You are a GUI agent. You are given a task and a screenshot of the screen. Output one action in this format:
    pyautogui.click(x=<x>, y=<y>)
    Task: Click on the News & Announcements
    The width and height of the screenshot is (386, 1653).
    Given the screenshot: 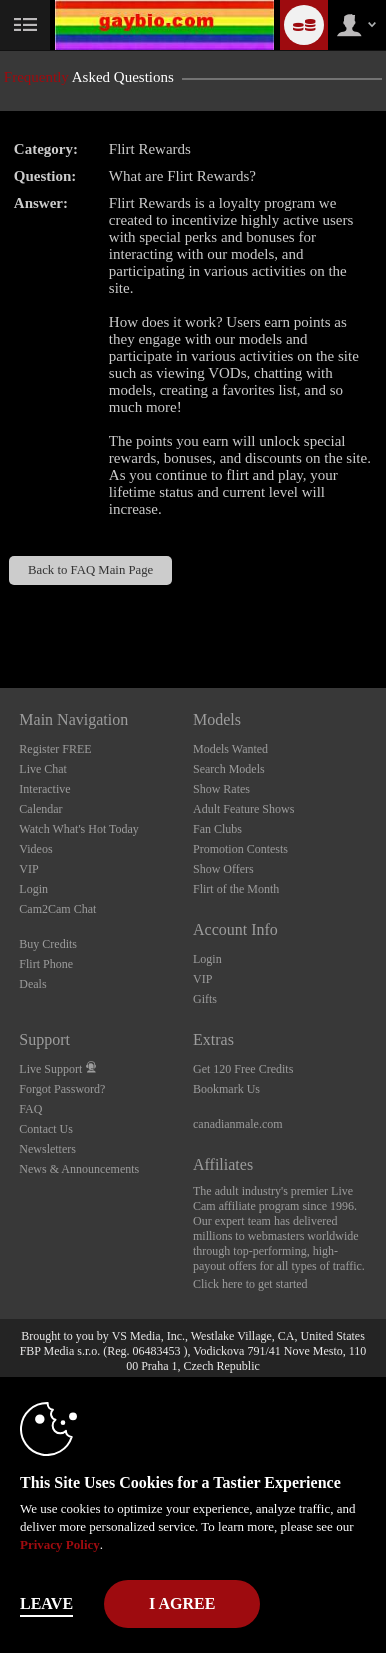 What is the action you would take?
    pyautogui.click(x=79, y=1169)
    